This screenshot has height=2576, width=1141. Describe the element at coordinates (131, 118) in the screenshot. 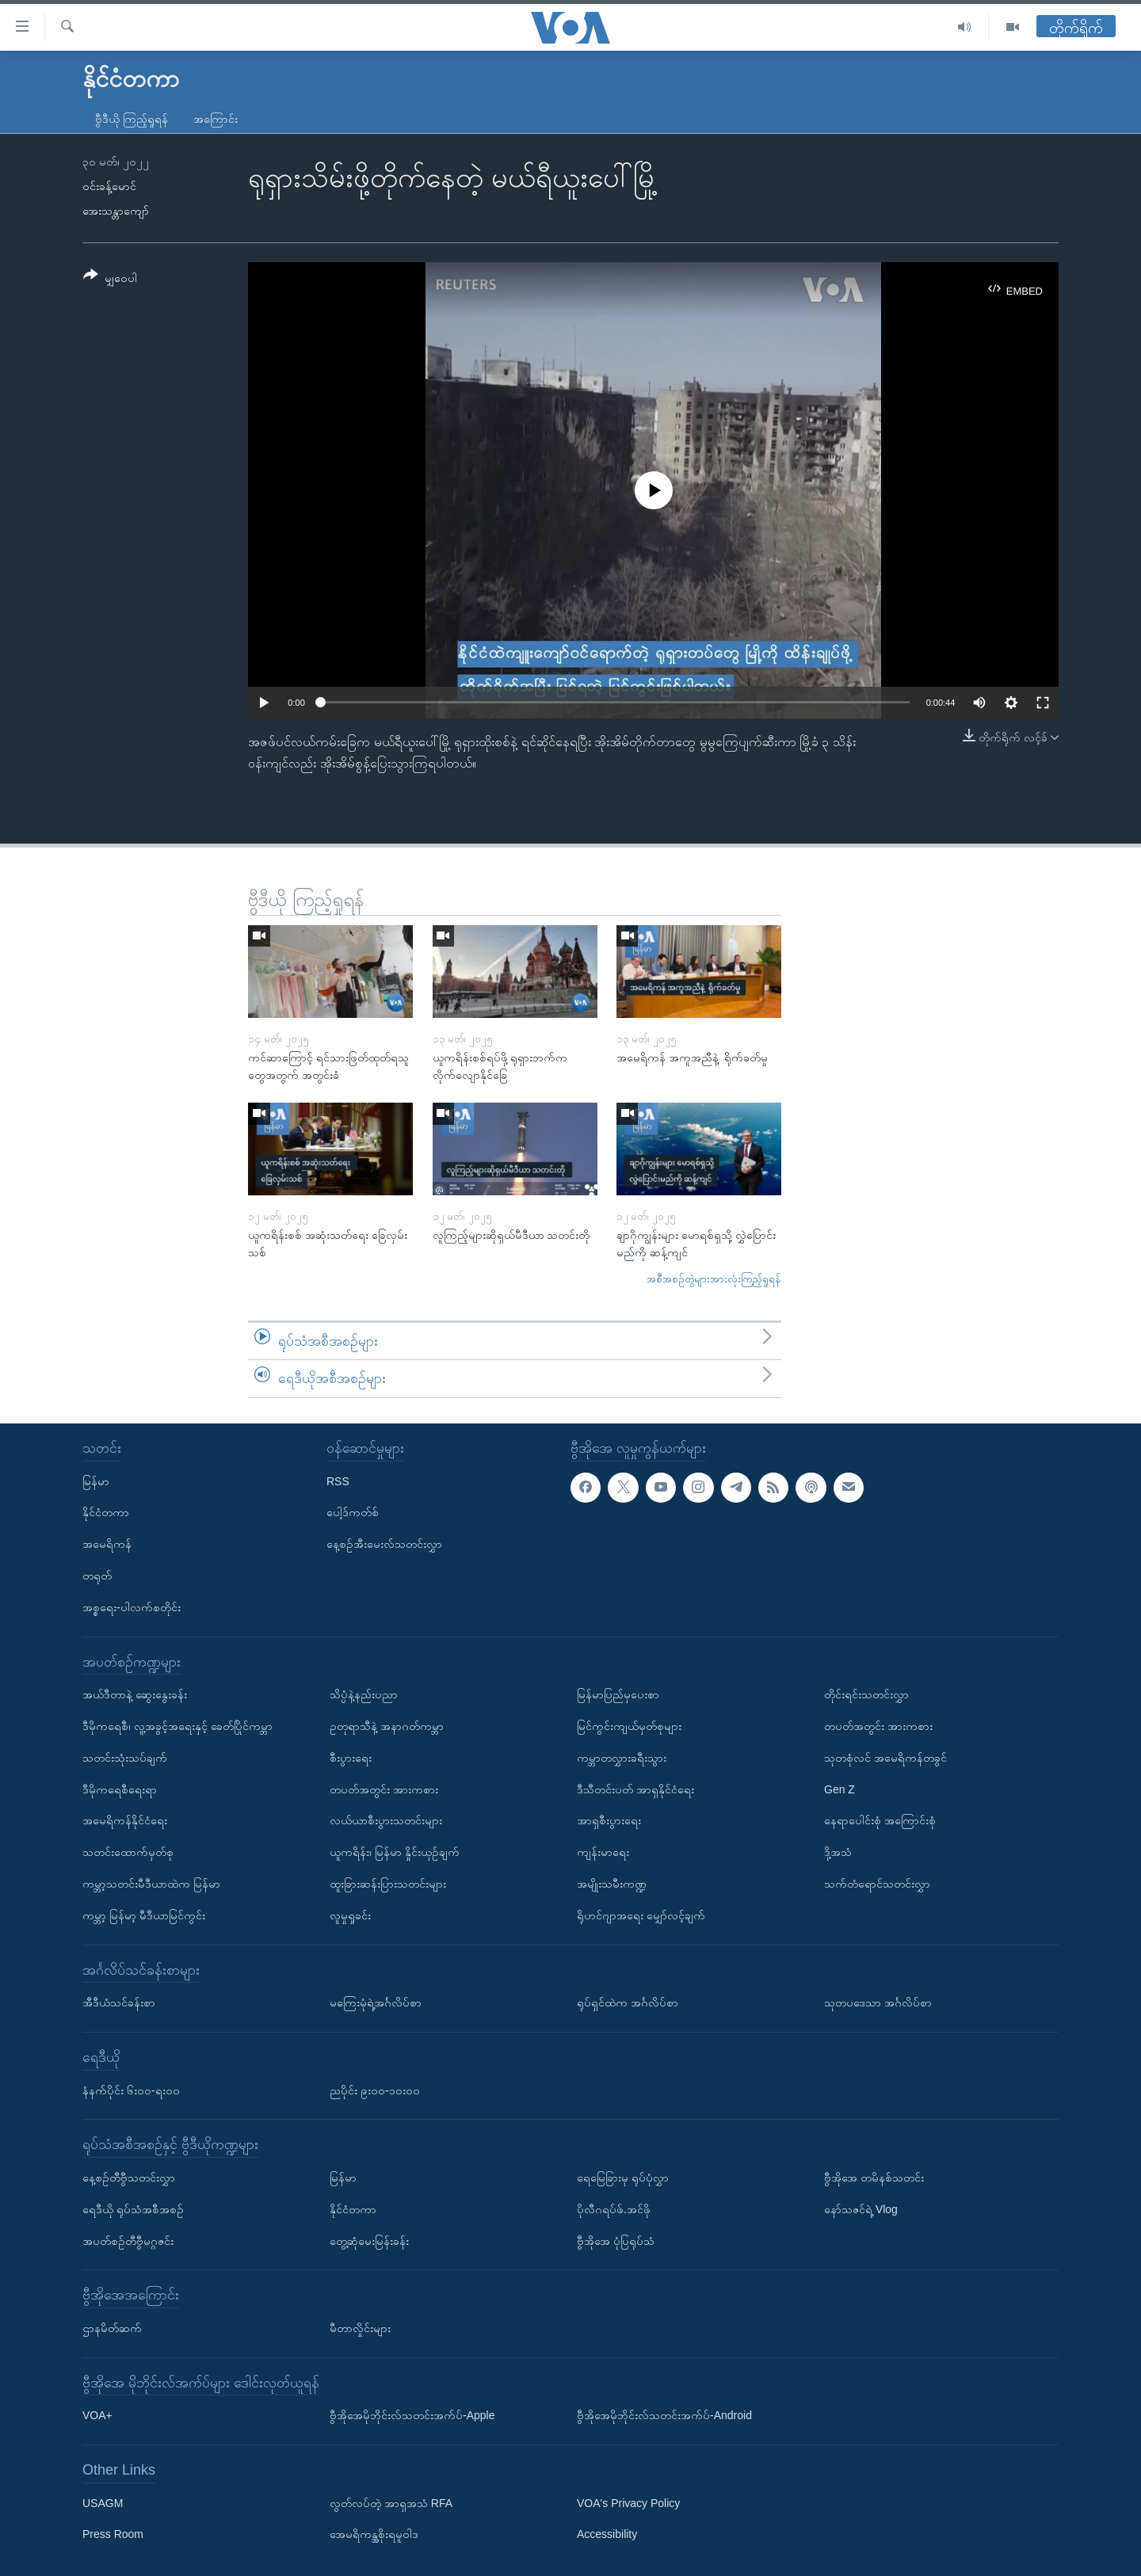

I see `ဗွီဒီယို ကြည့်ရှုရန်` at that location.